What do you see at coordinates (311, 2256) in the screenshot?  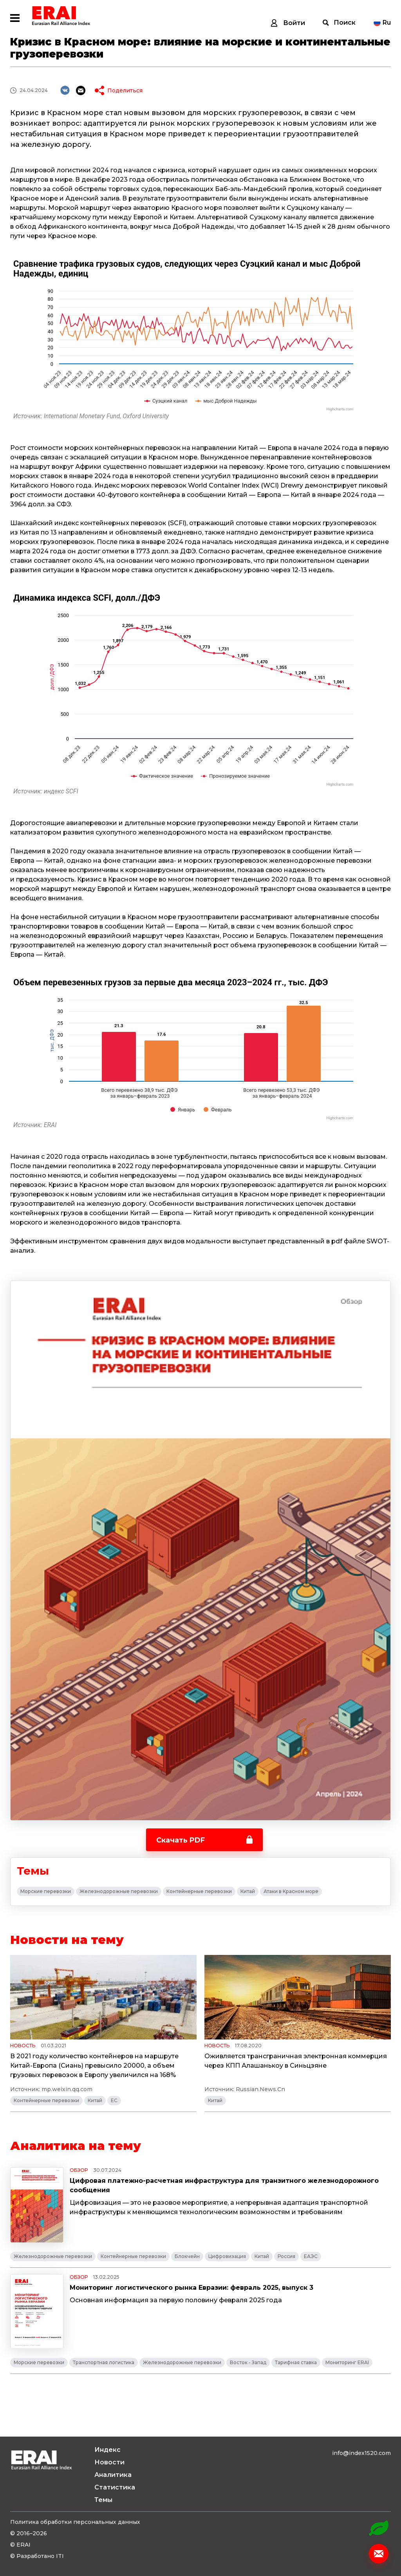 I see `ЕАЭС` at bounding box center [311, 2256].